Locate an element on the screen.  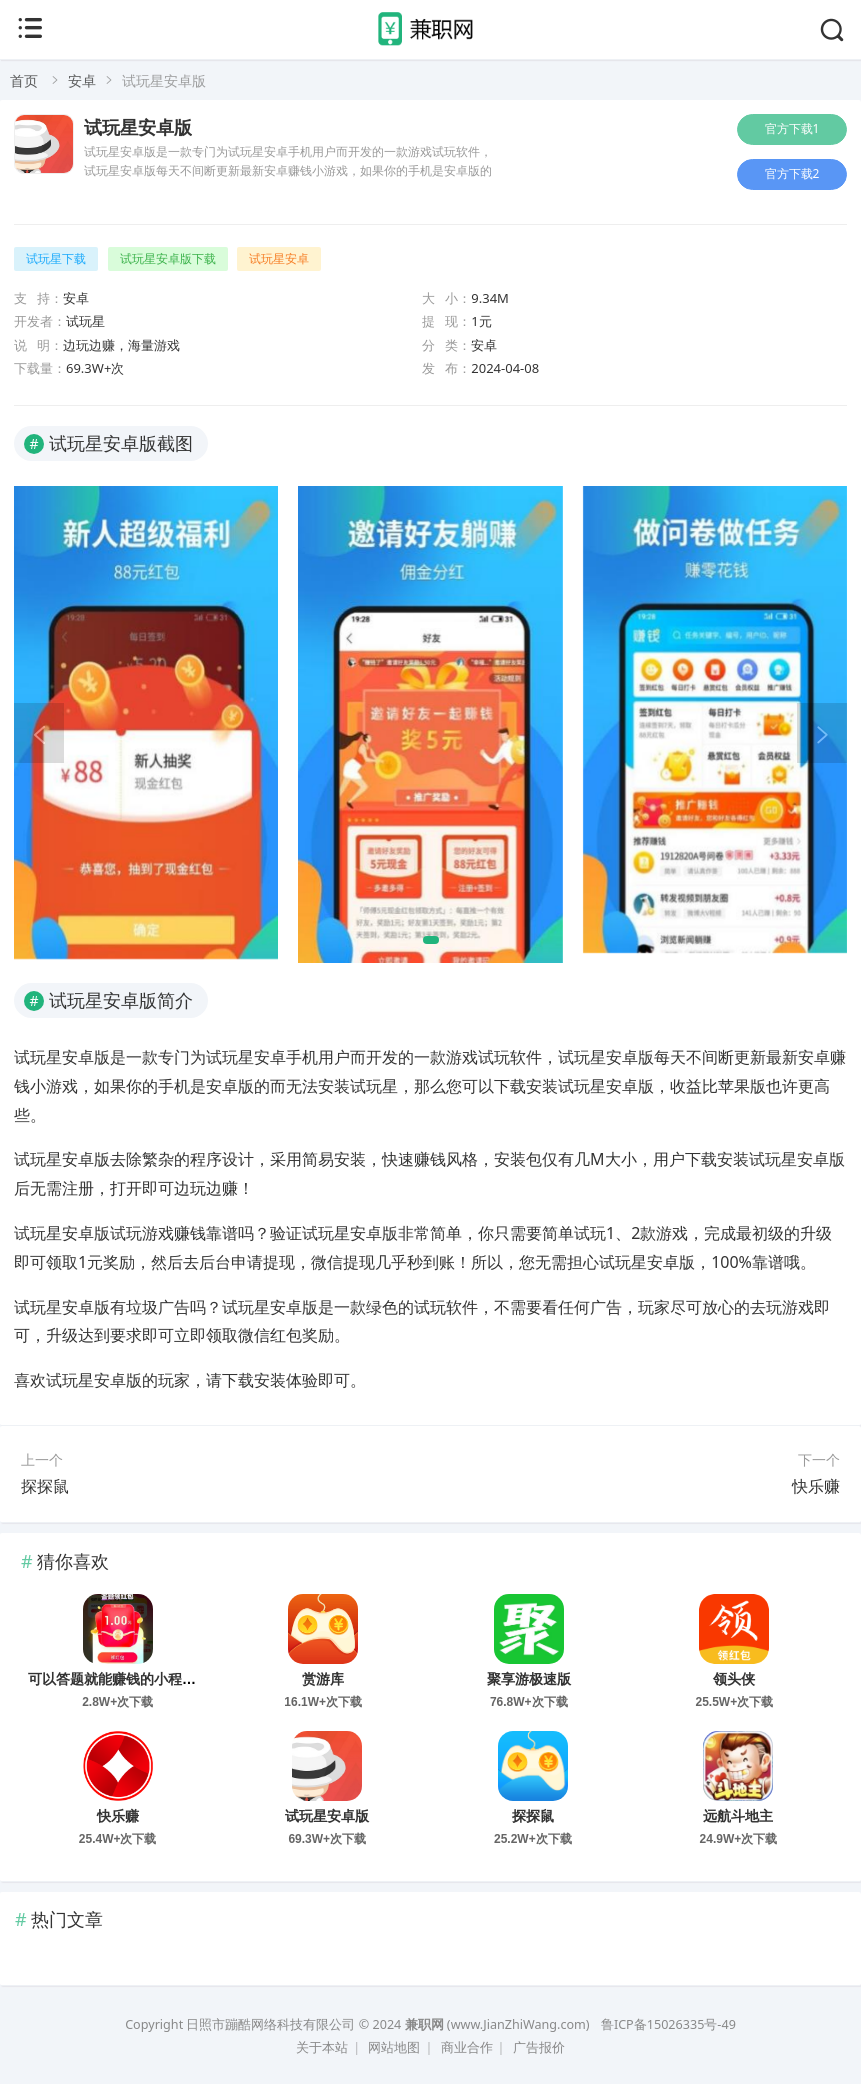
领头侠 is located at coordinates (734, 1679).